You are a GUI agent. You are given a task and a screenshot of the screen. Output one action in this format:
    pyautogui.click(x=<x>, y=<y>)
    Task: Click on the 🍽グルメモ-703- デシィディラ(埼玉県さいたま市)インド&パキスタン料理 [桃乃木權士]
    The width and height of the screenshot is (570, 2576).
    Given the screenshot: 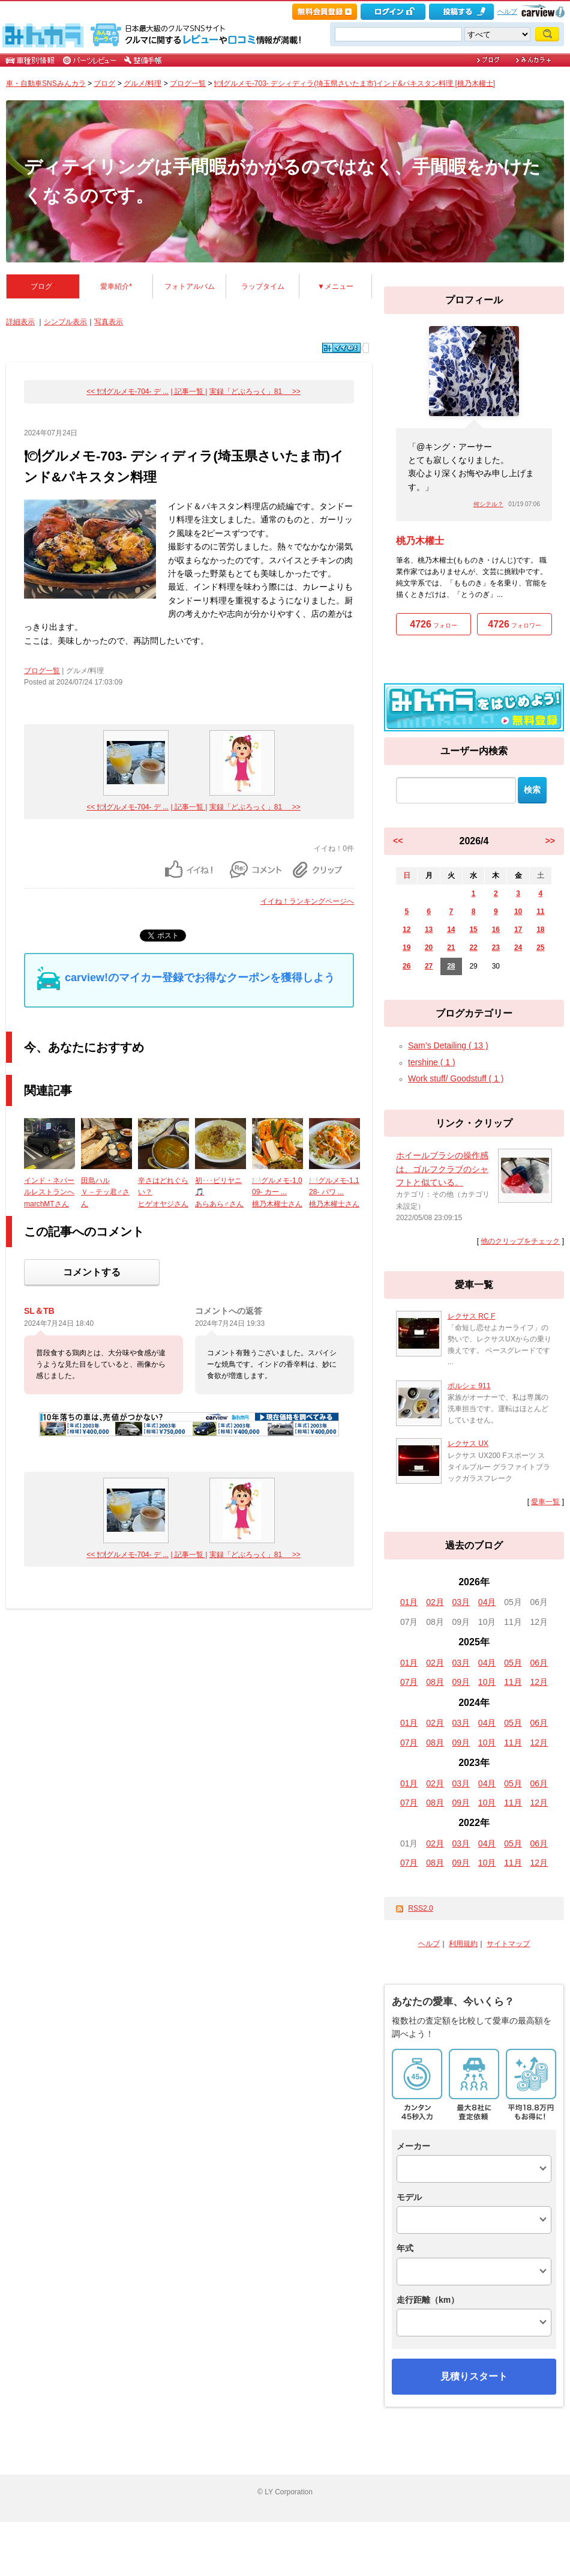 What is the action you would take?
    pyautogui.click(x=354, y=83)
    